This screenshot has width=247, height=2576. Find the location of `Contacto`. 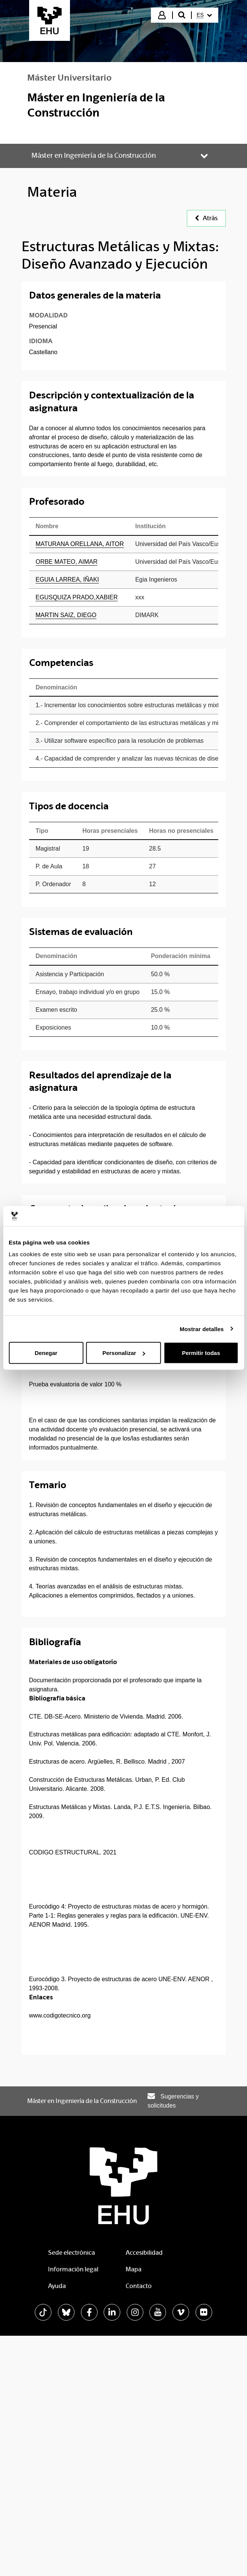

Contacto is located at coordinates (139, 2286).